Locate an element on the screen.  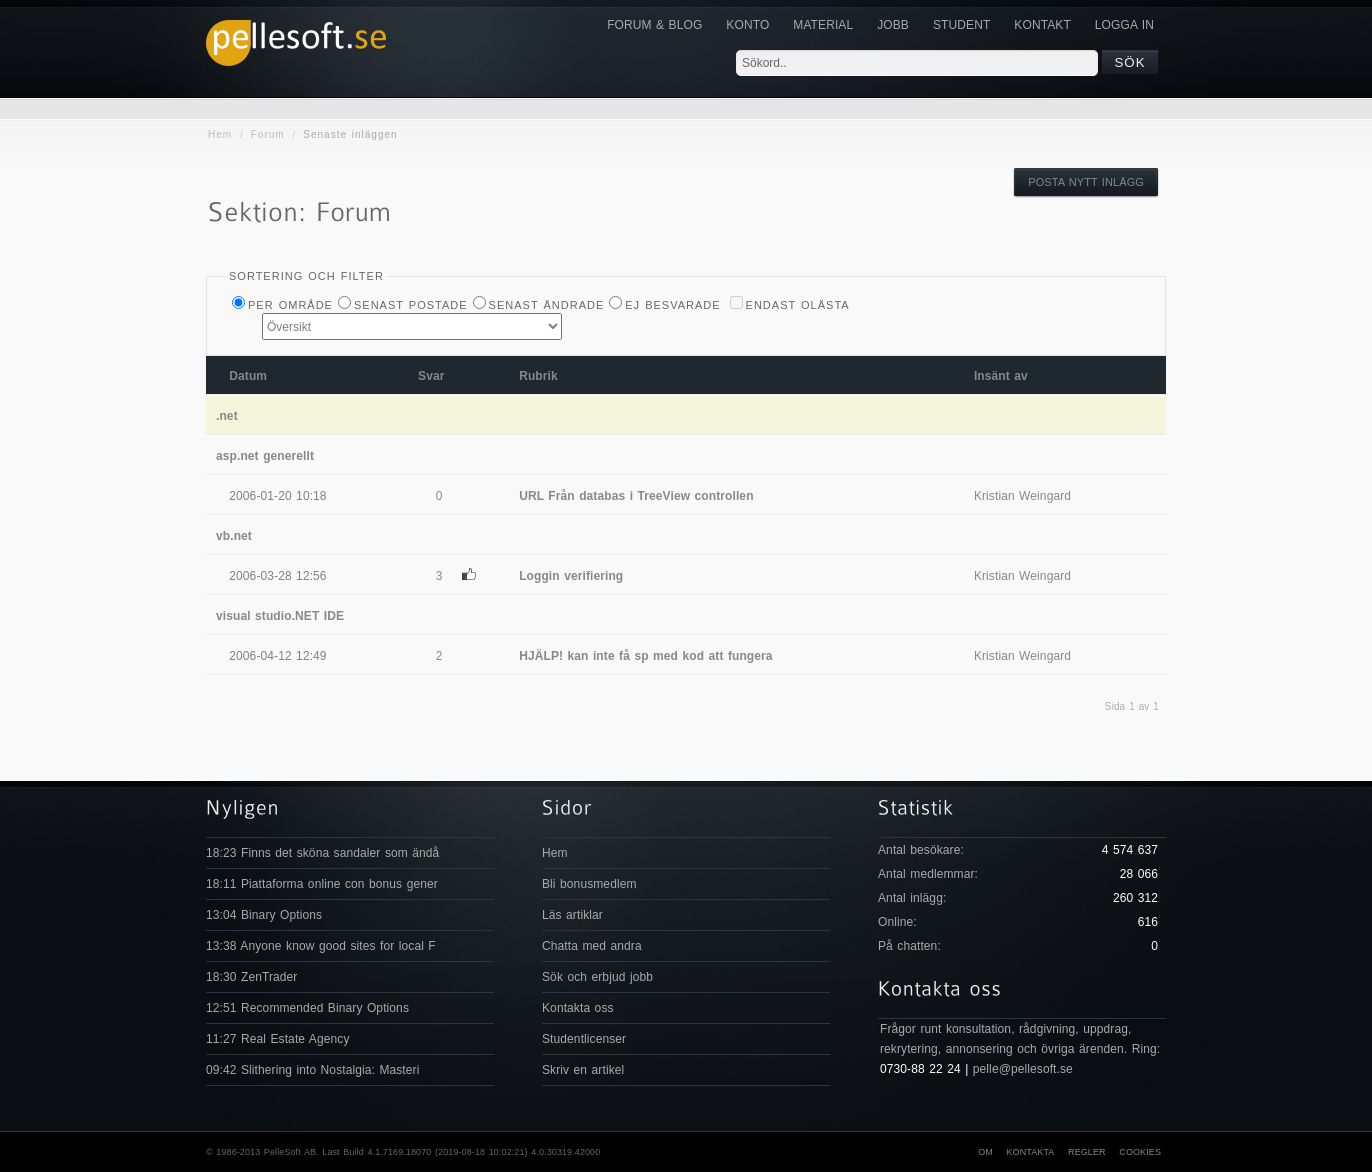
09:42 Slithering into Nostalgia: Masteri is located at coordinates (312, 1070).